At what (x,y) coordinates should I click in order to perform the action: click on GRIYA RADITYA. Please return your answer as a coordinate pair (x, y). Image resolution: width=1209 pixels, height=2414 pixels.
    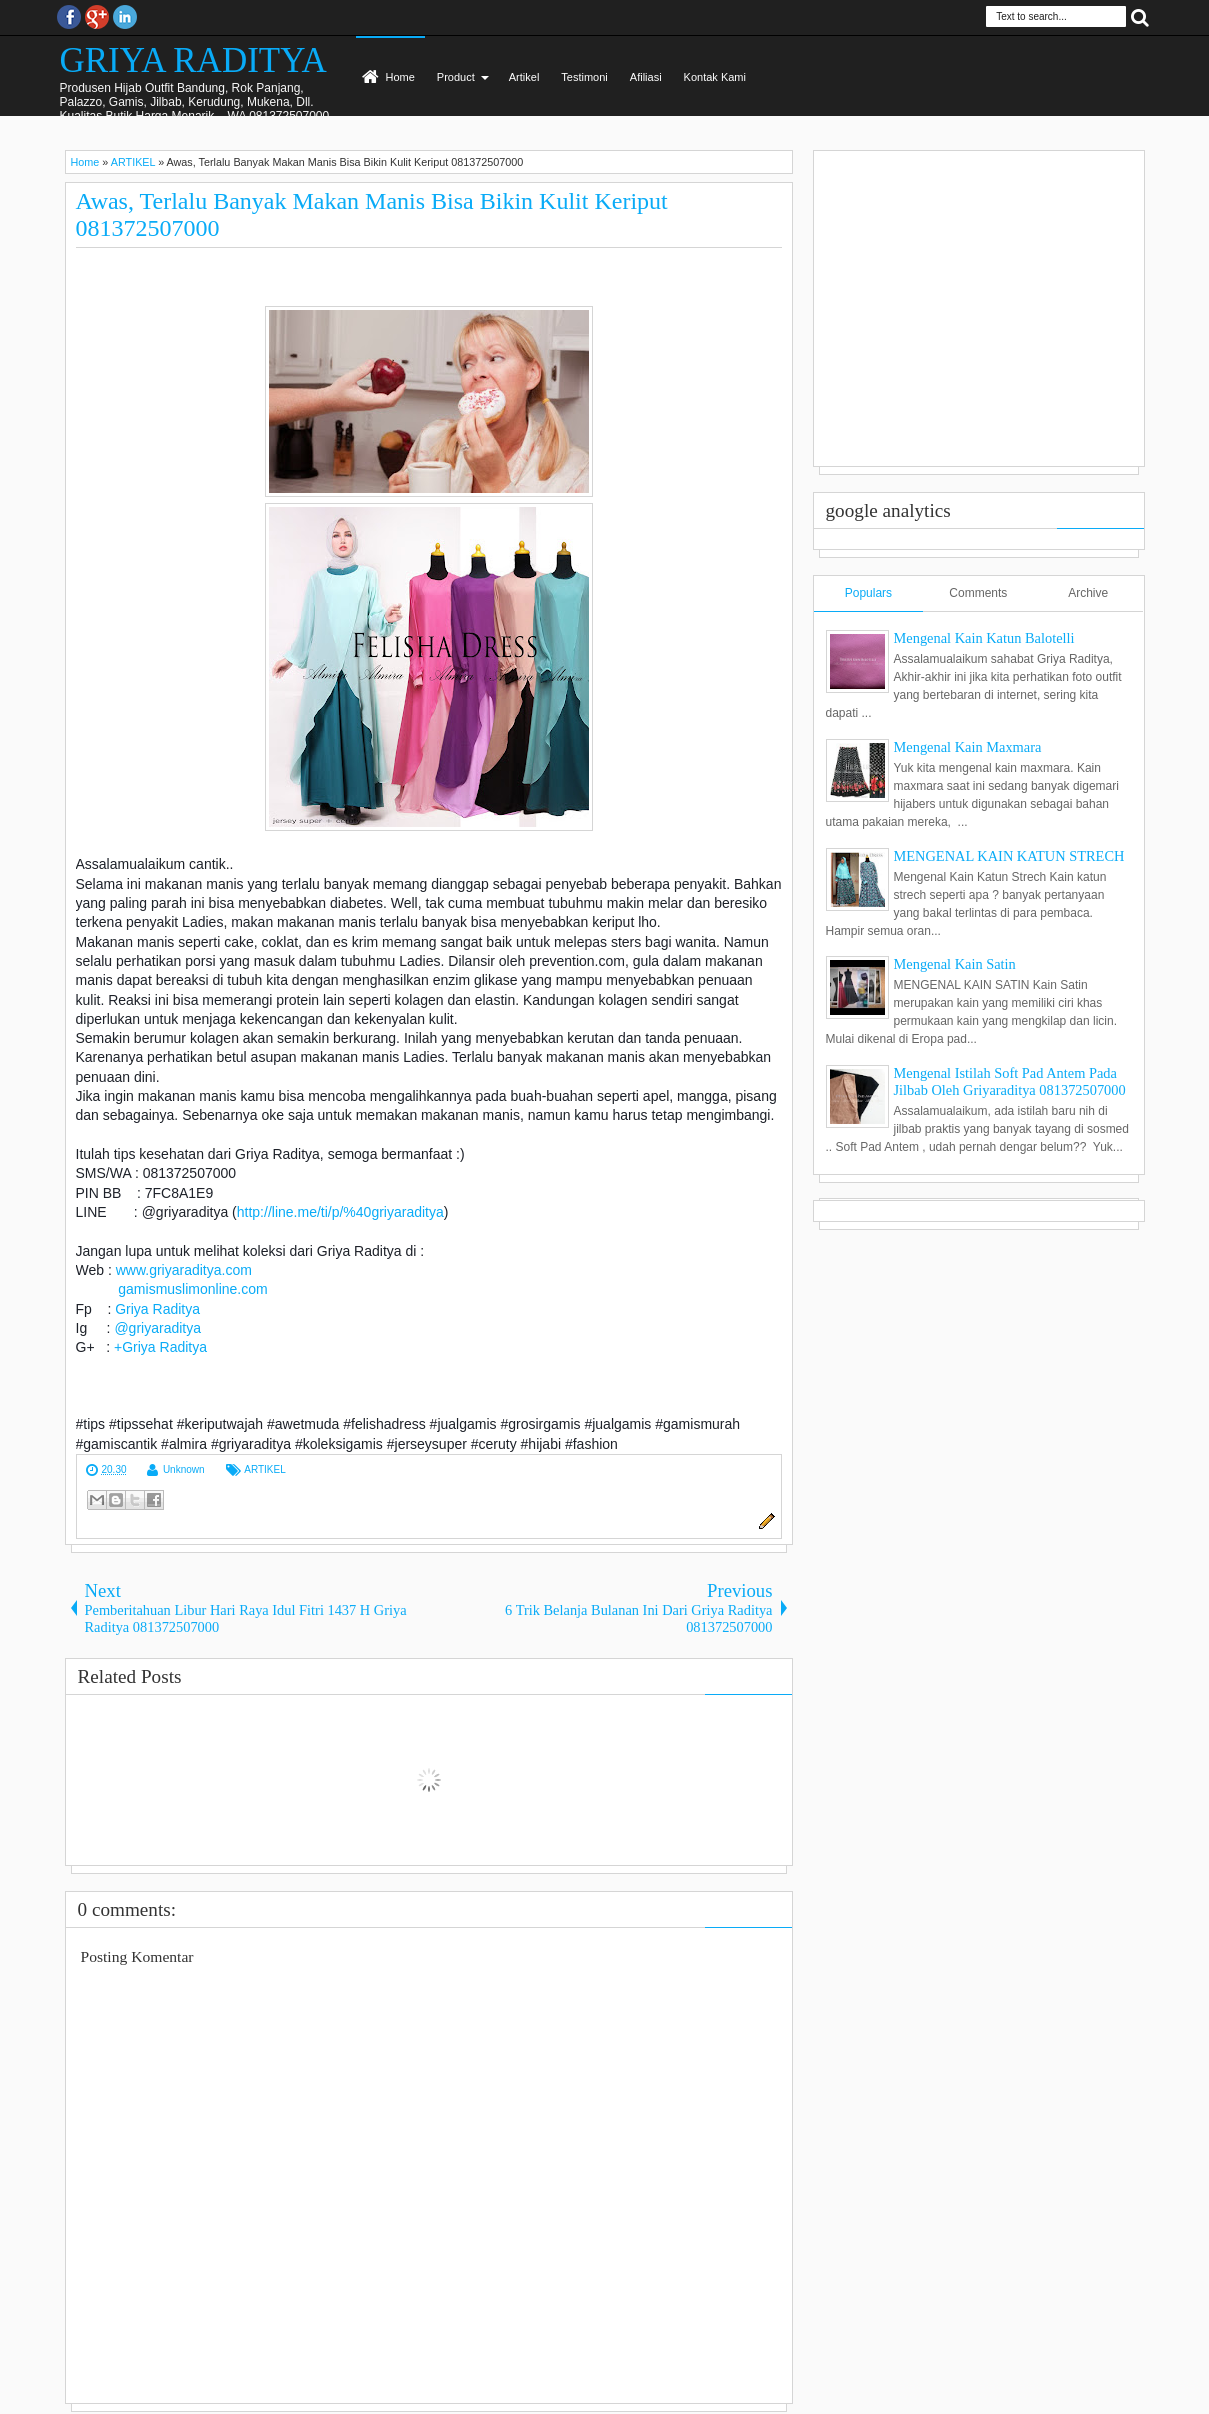
    Looking at the image, I should click on (193, 60).